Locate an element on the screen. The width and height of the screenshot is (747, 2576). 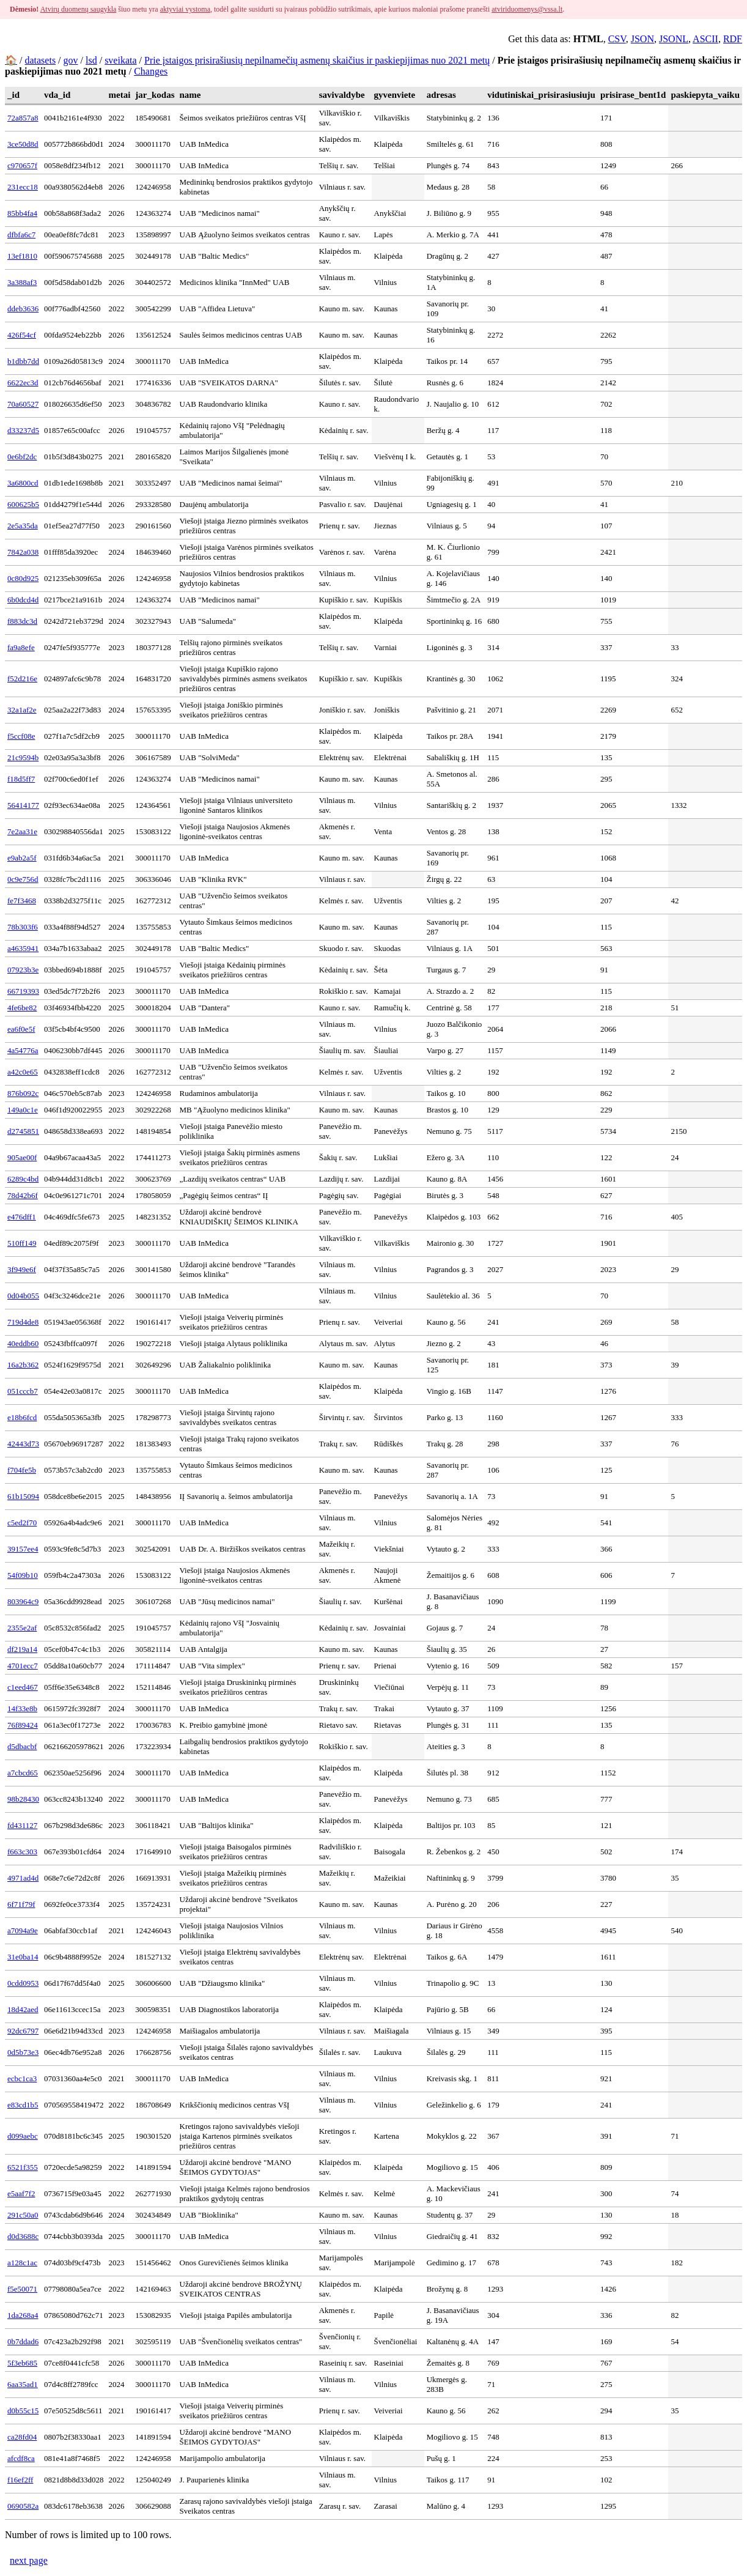
31e0ba14 is located at coordinates (23, 1956).